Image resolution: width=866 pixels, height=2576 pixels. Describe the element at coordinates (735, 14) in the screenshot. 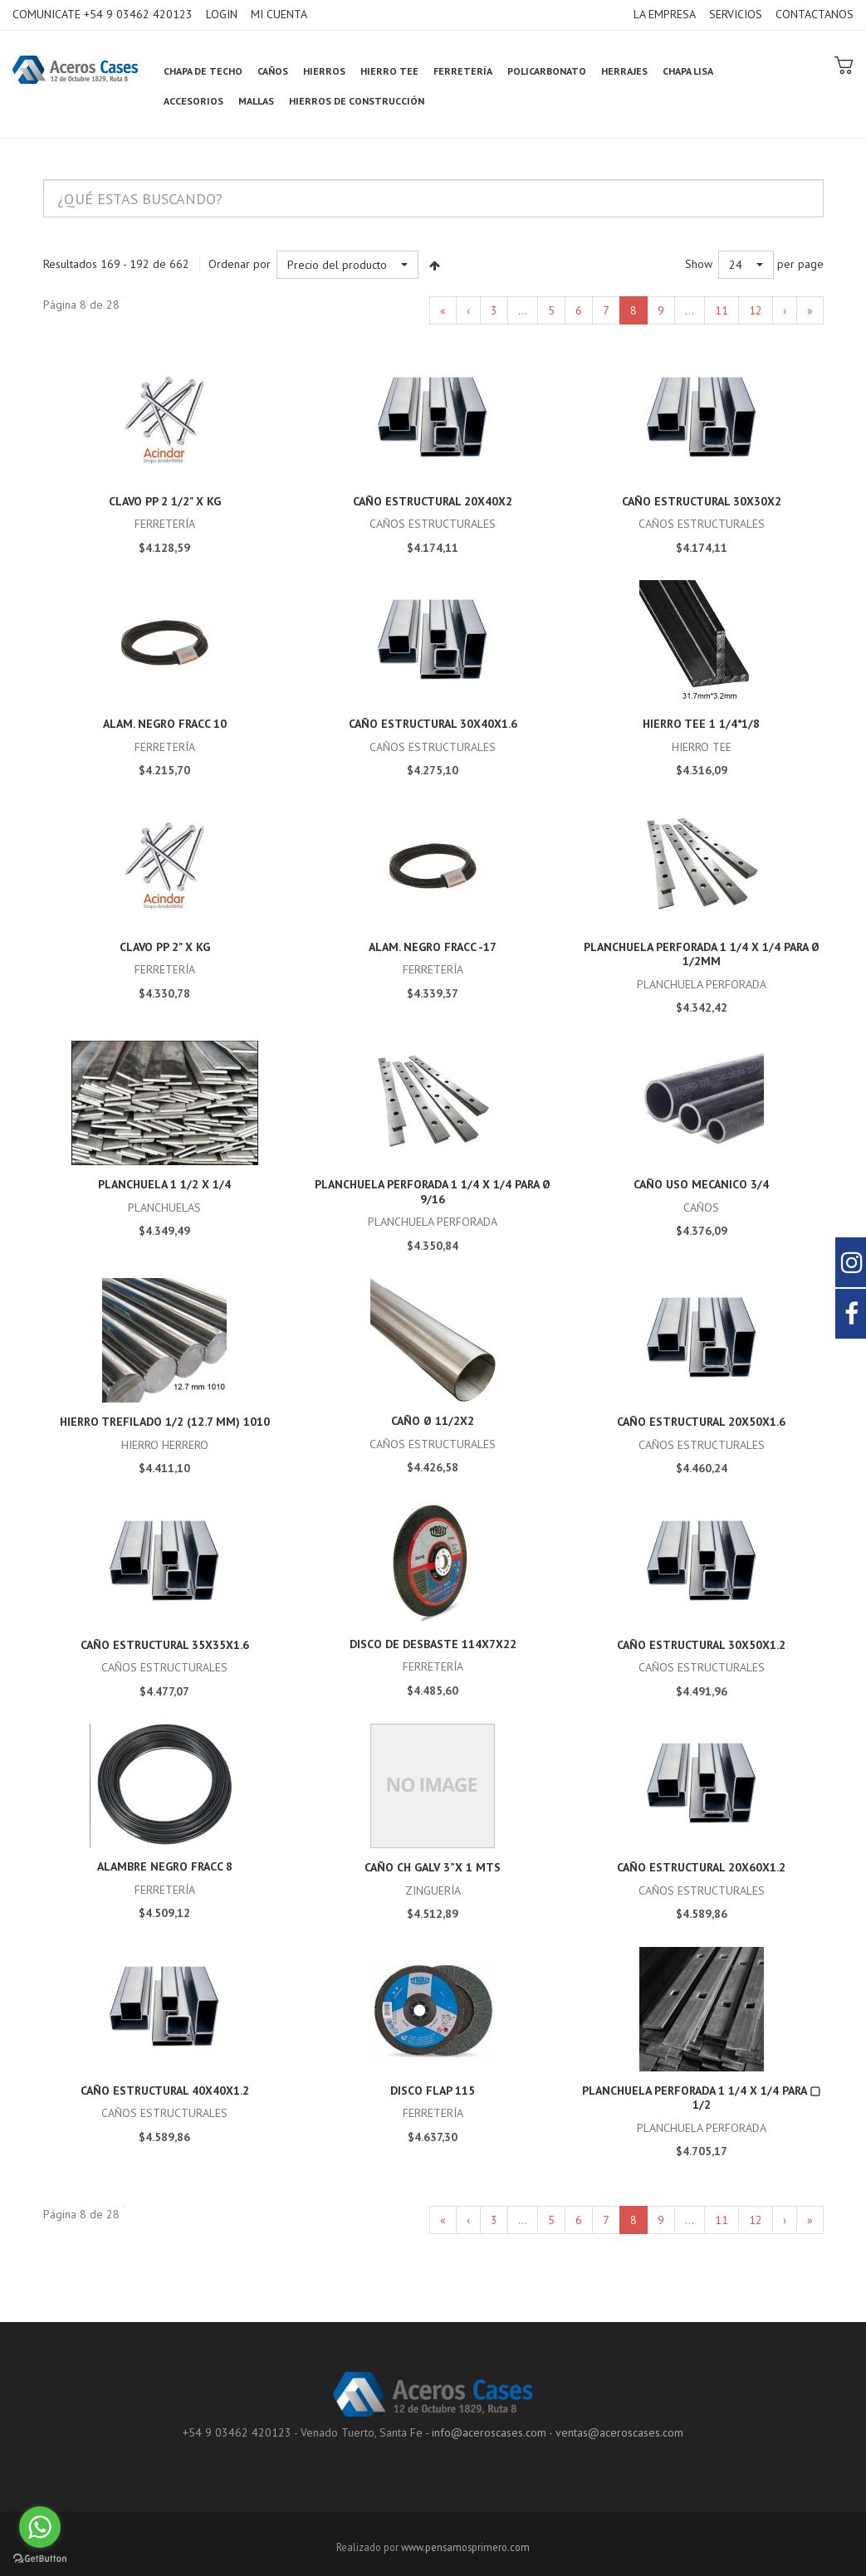

I see `SERVICIOS` at that location.